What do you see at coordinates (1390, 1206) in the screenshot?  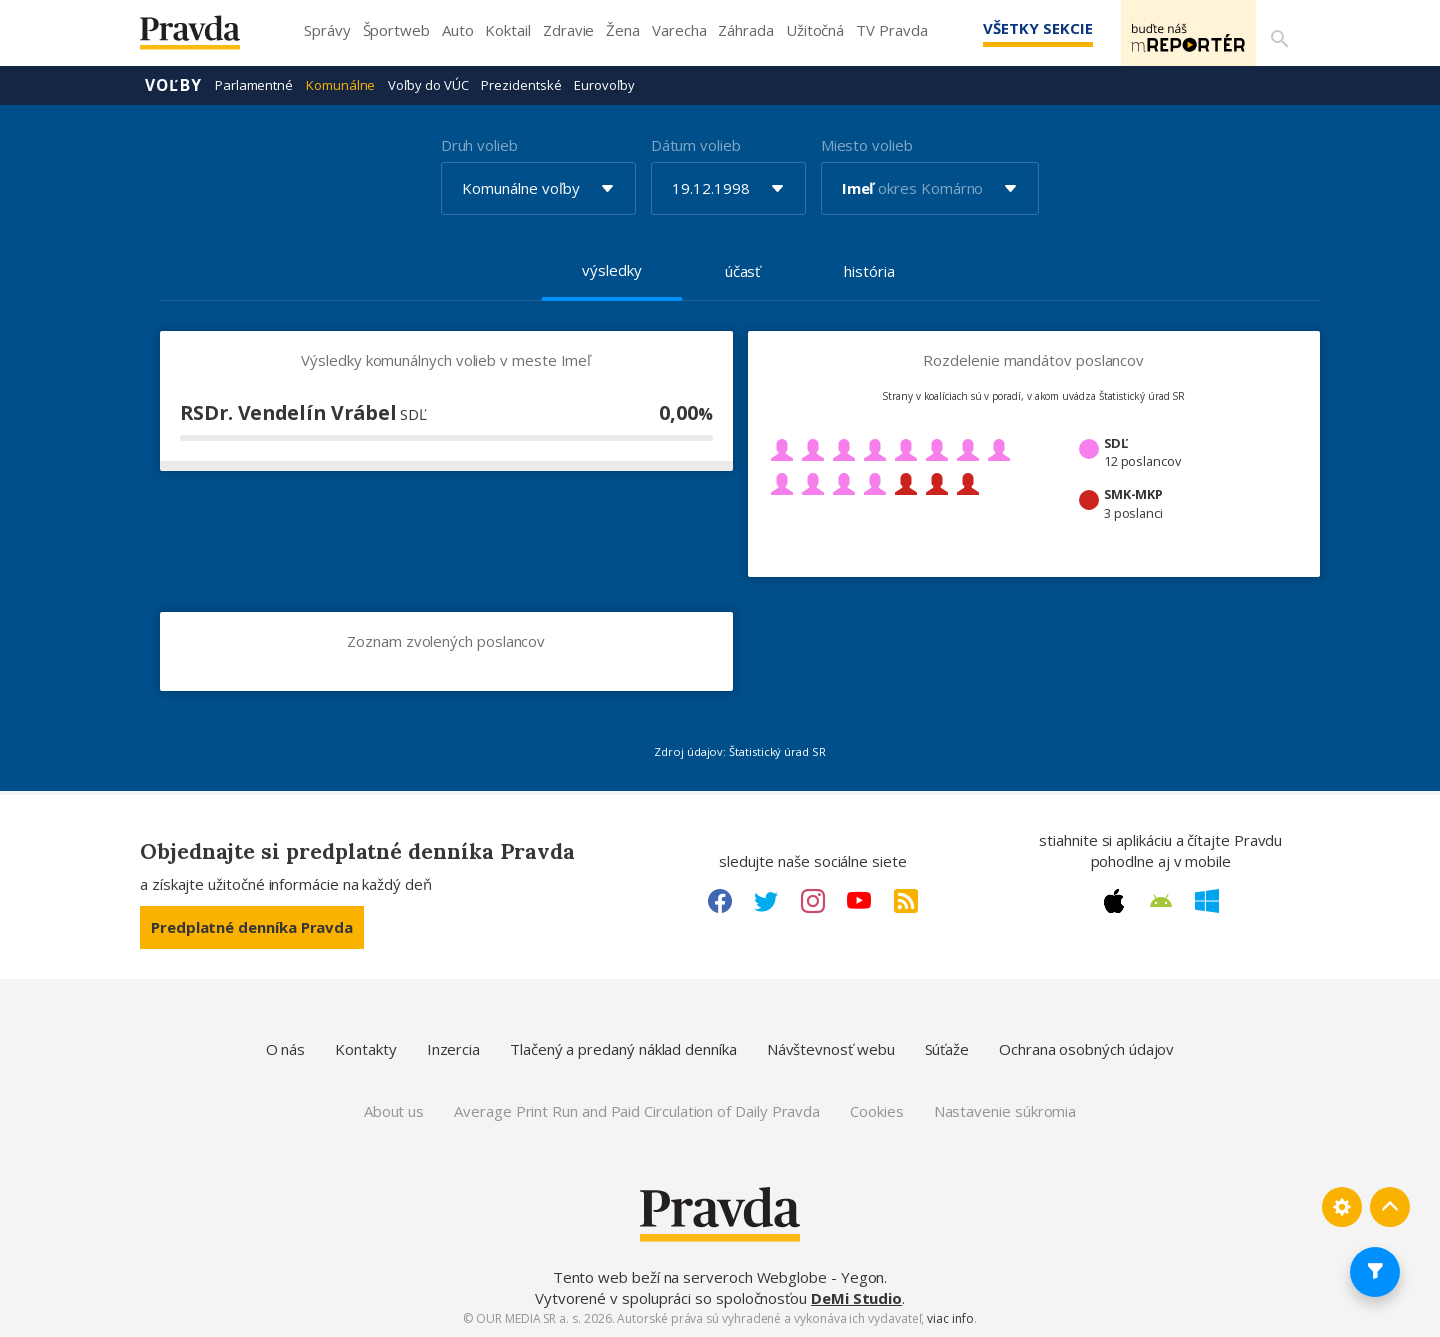 I see `[Spať hore]` at bounding box center [1390, 1206].